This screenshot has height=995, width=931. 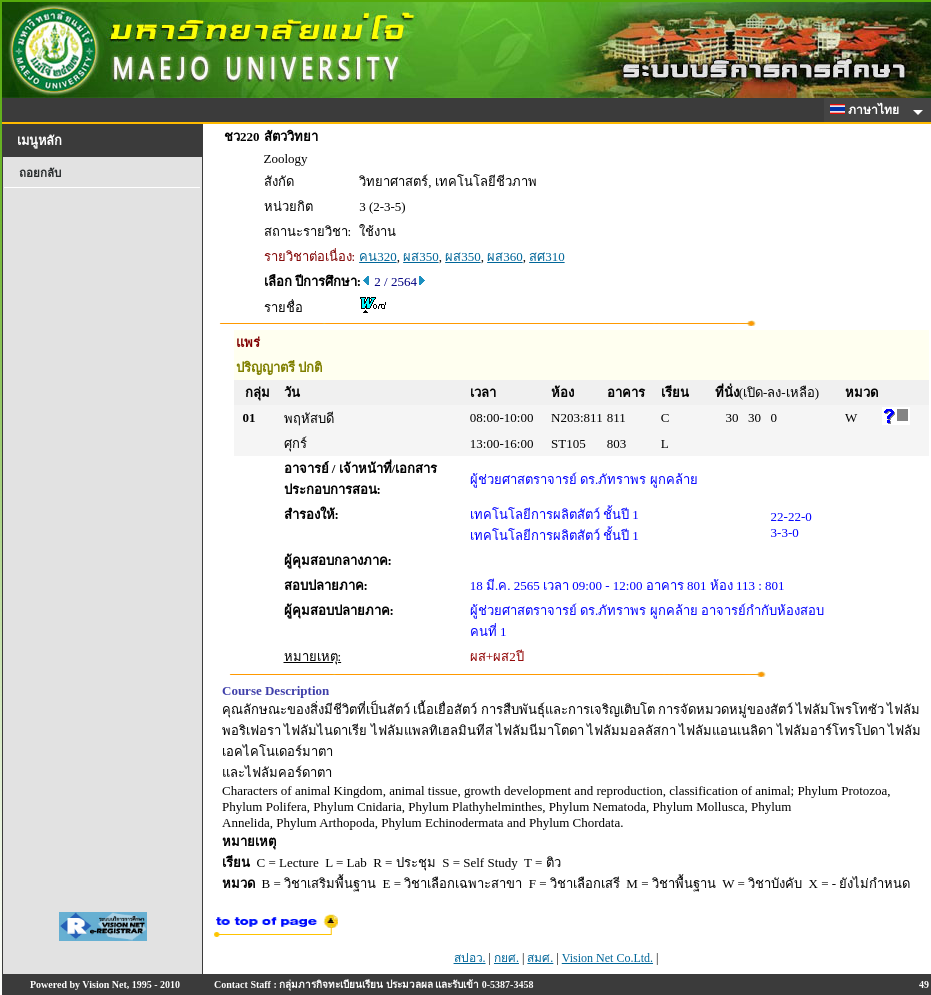 What do you see at coordinates (421, 256) in the screenshot?
I see `ผส350` at bounding box center [421, 256].